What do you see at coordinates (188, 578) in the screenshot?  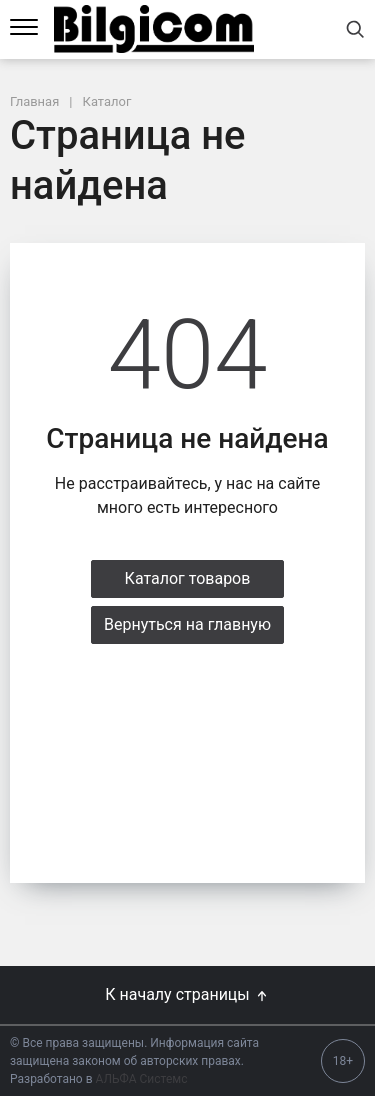 I see `Каталог товаров` at bounding box center [188, 578].